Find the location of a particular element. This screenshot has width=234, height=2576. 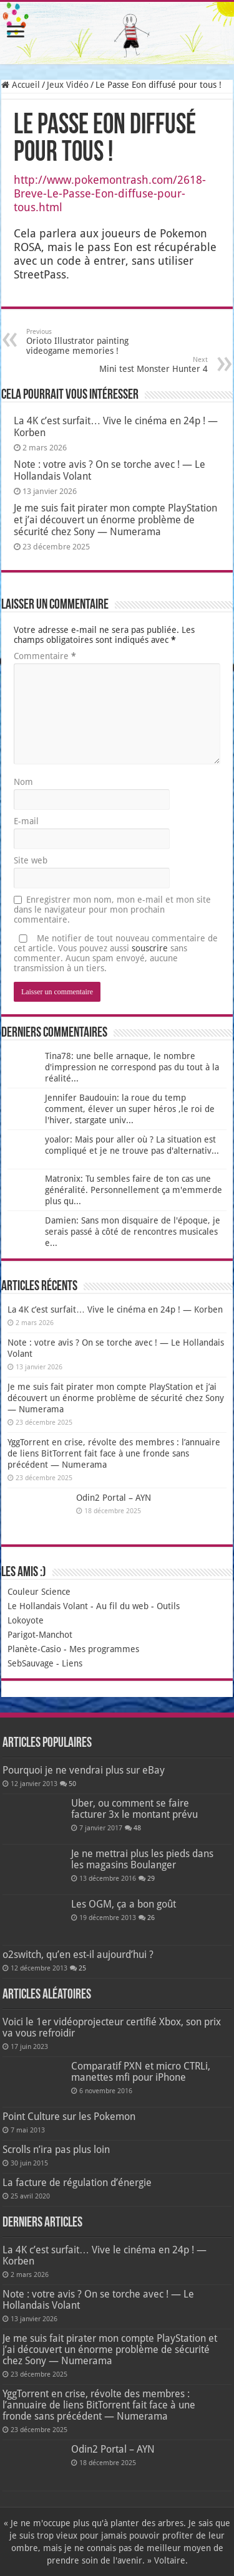

Planète-Casio is located at coordinates (34, 1649).